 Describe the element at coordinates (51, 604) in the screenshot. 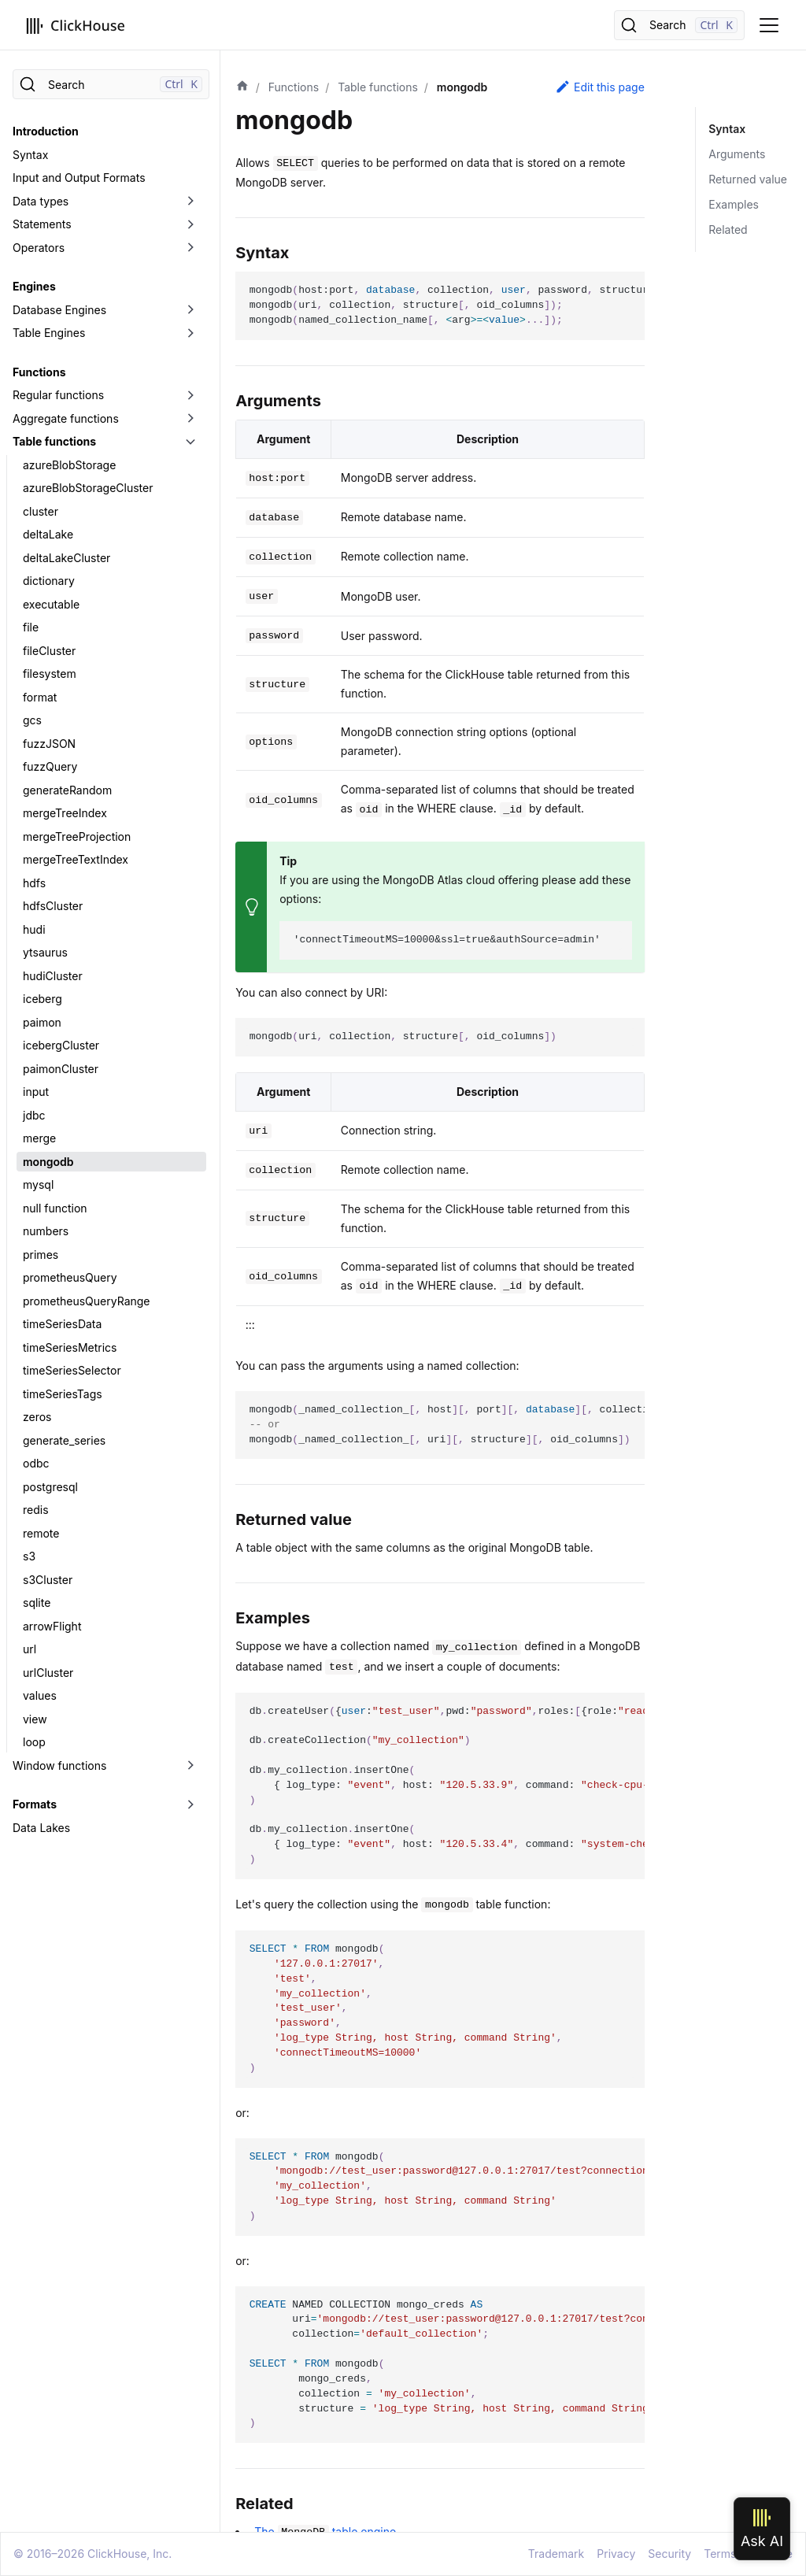

I see `executable` at that location.